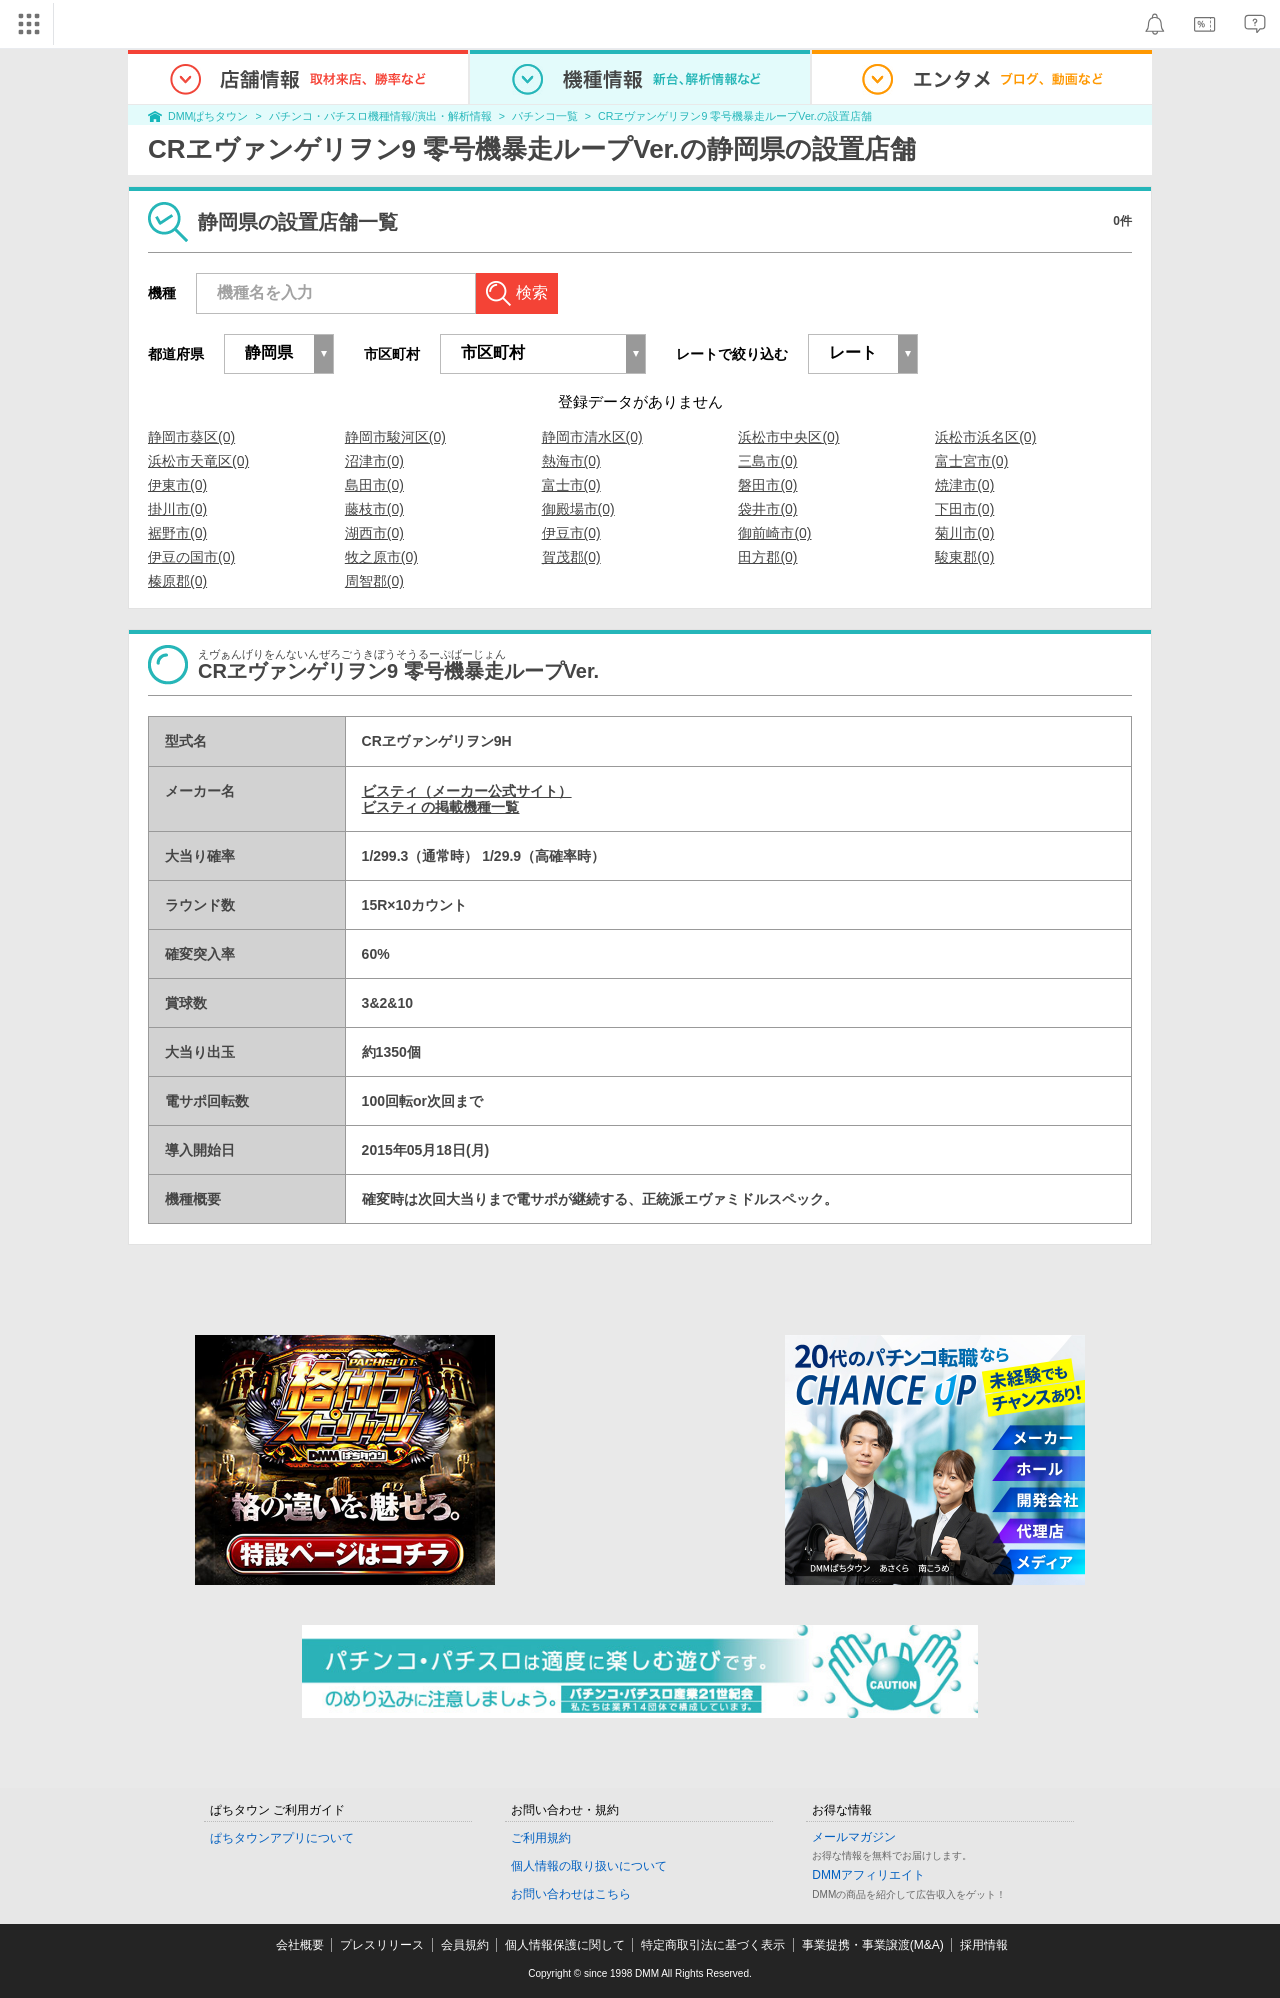  Describe the element at coordinates (767, 509) in the screenshot. I see `袋井市(0)` at that location.